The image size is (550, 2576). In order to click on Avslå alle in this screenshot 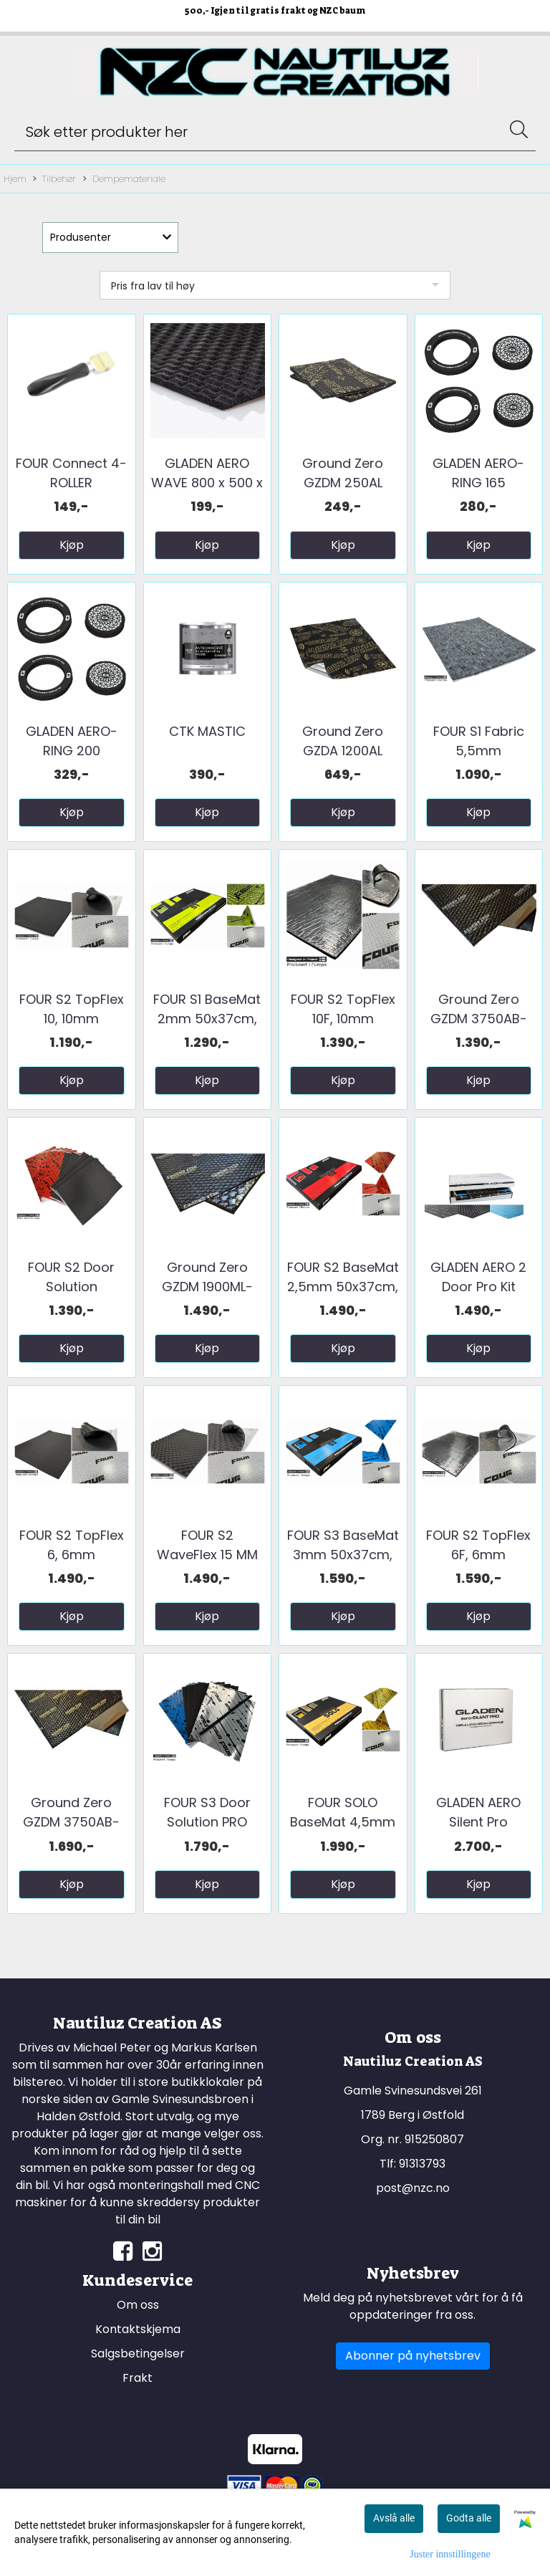, I will do `click(394, 2518)`.